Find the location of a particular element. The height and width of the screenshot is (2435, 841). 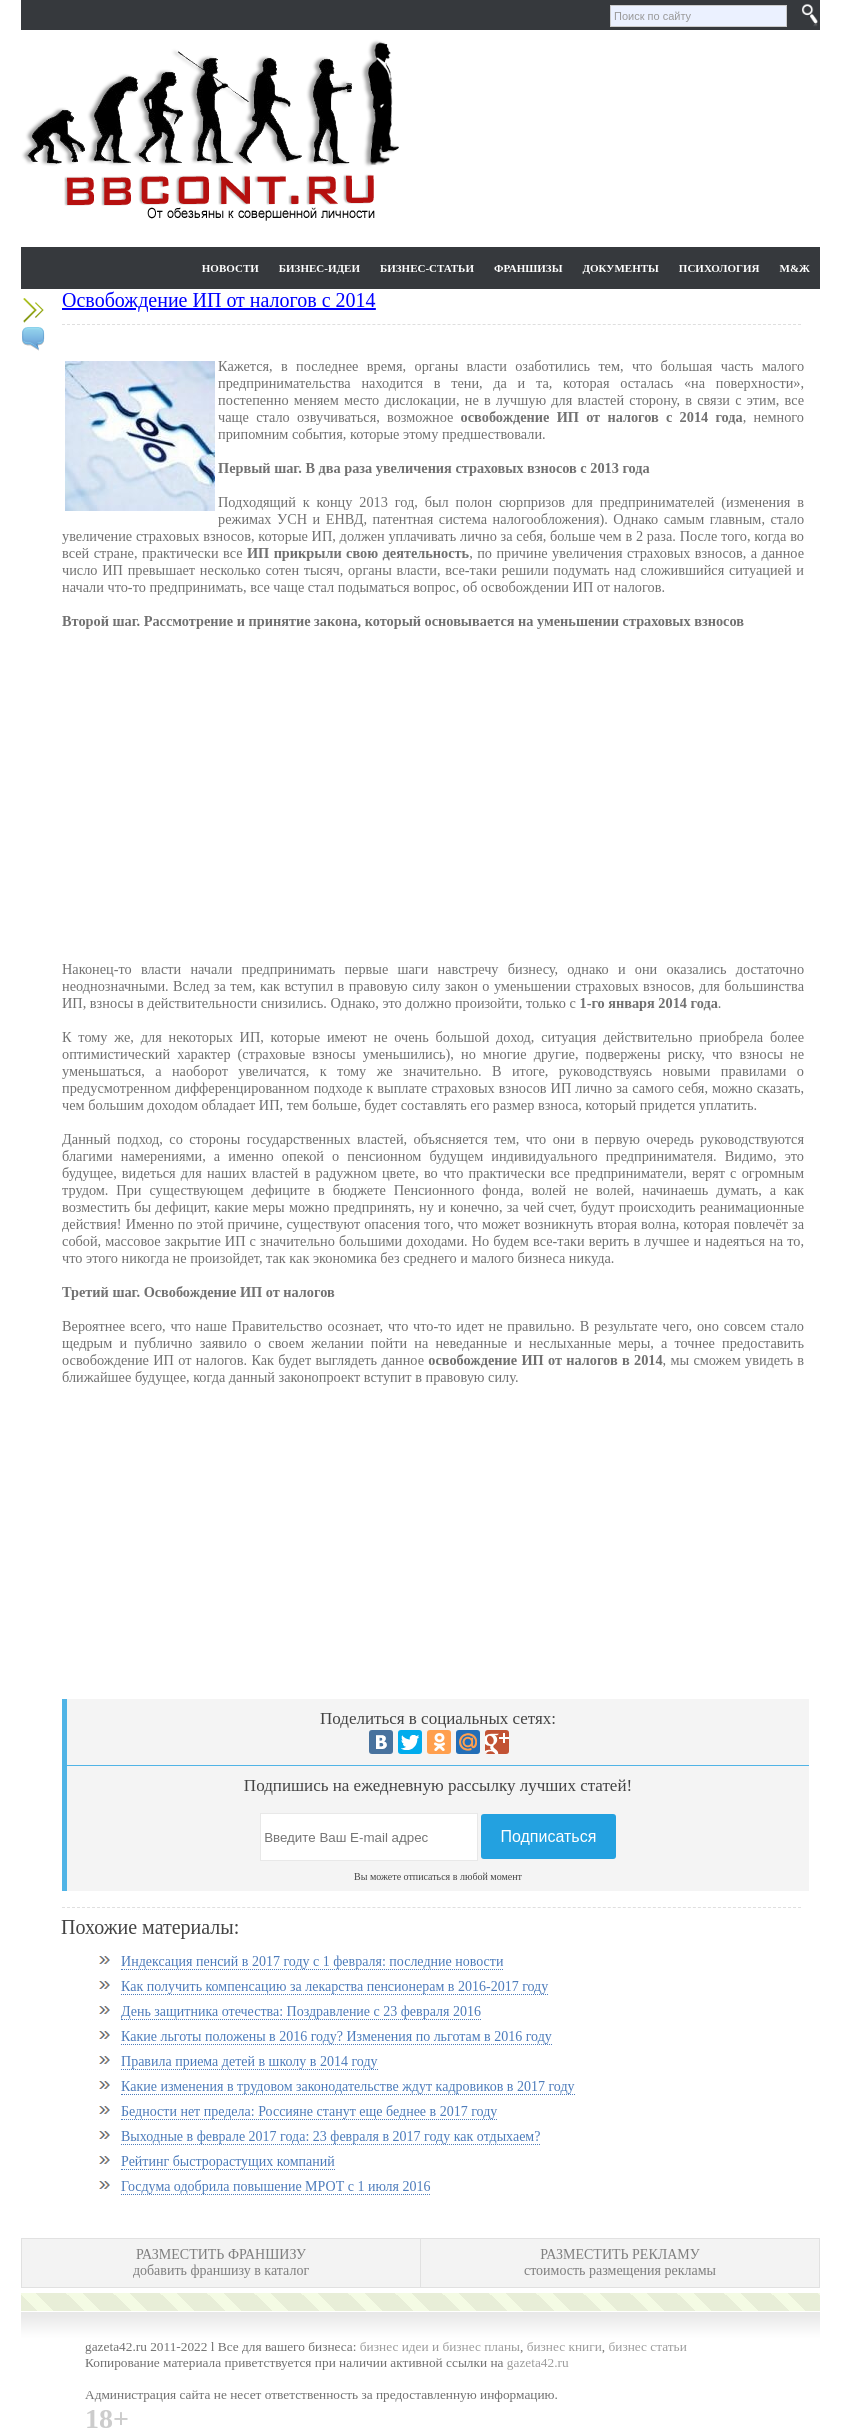

Выходные в феврале 2017 года: 23 февраля в 2017 году как отдыхаем? is located at coordinates (330, 2136).